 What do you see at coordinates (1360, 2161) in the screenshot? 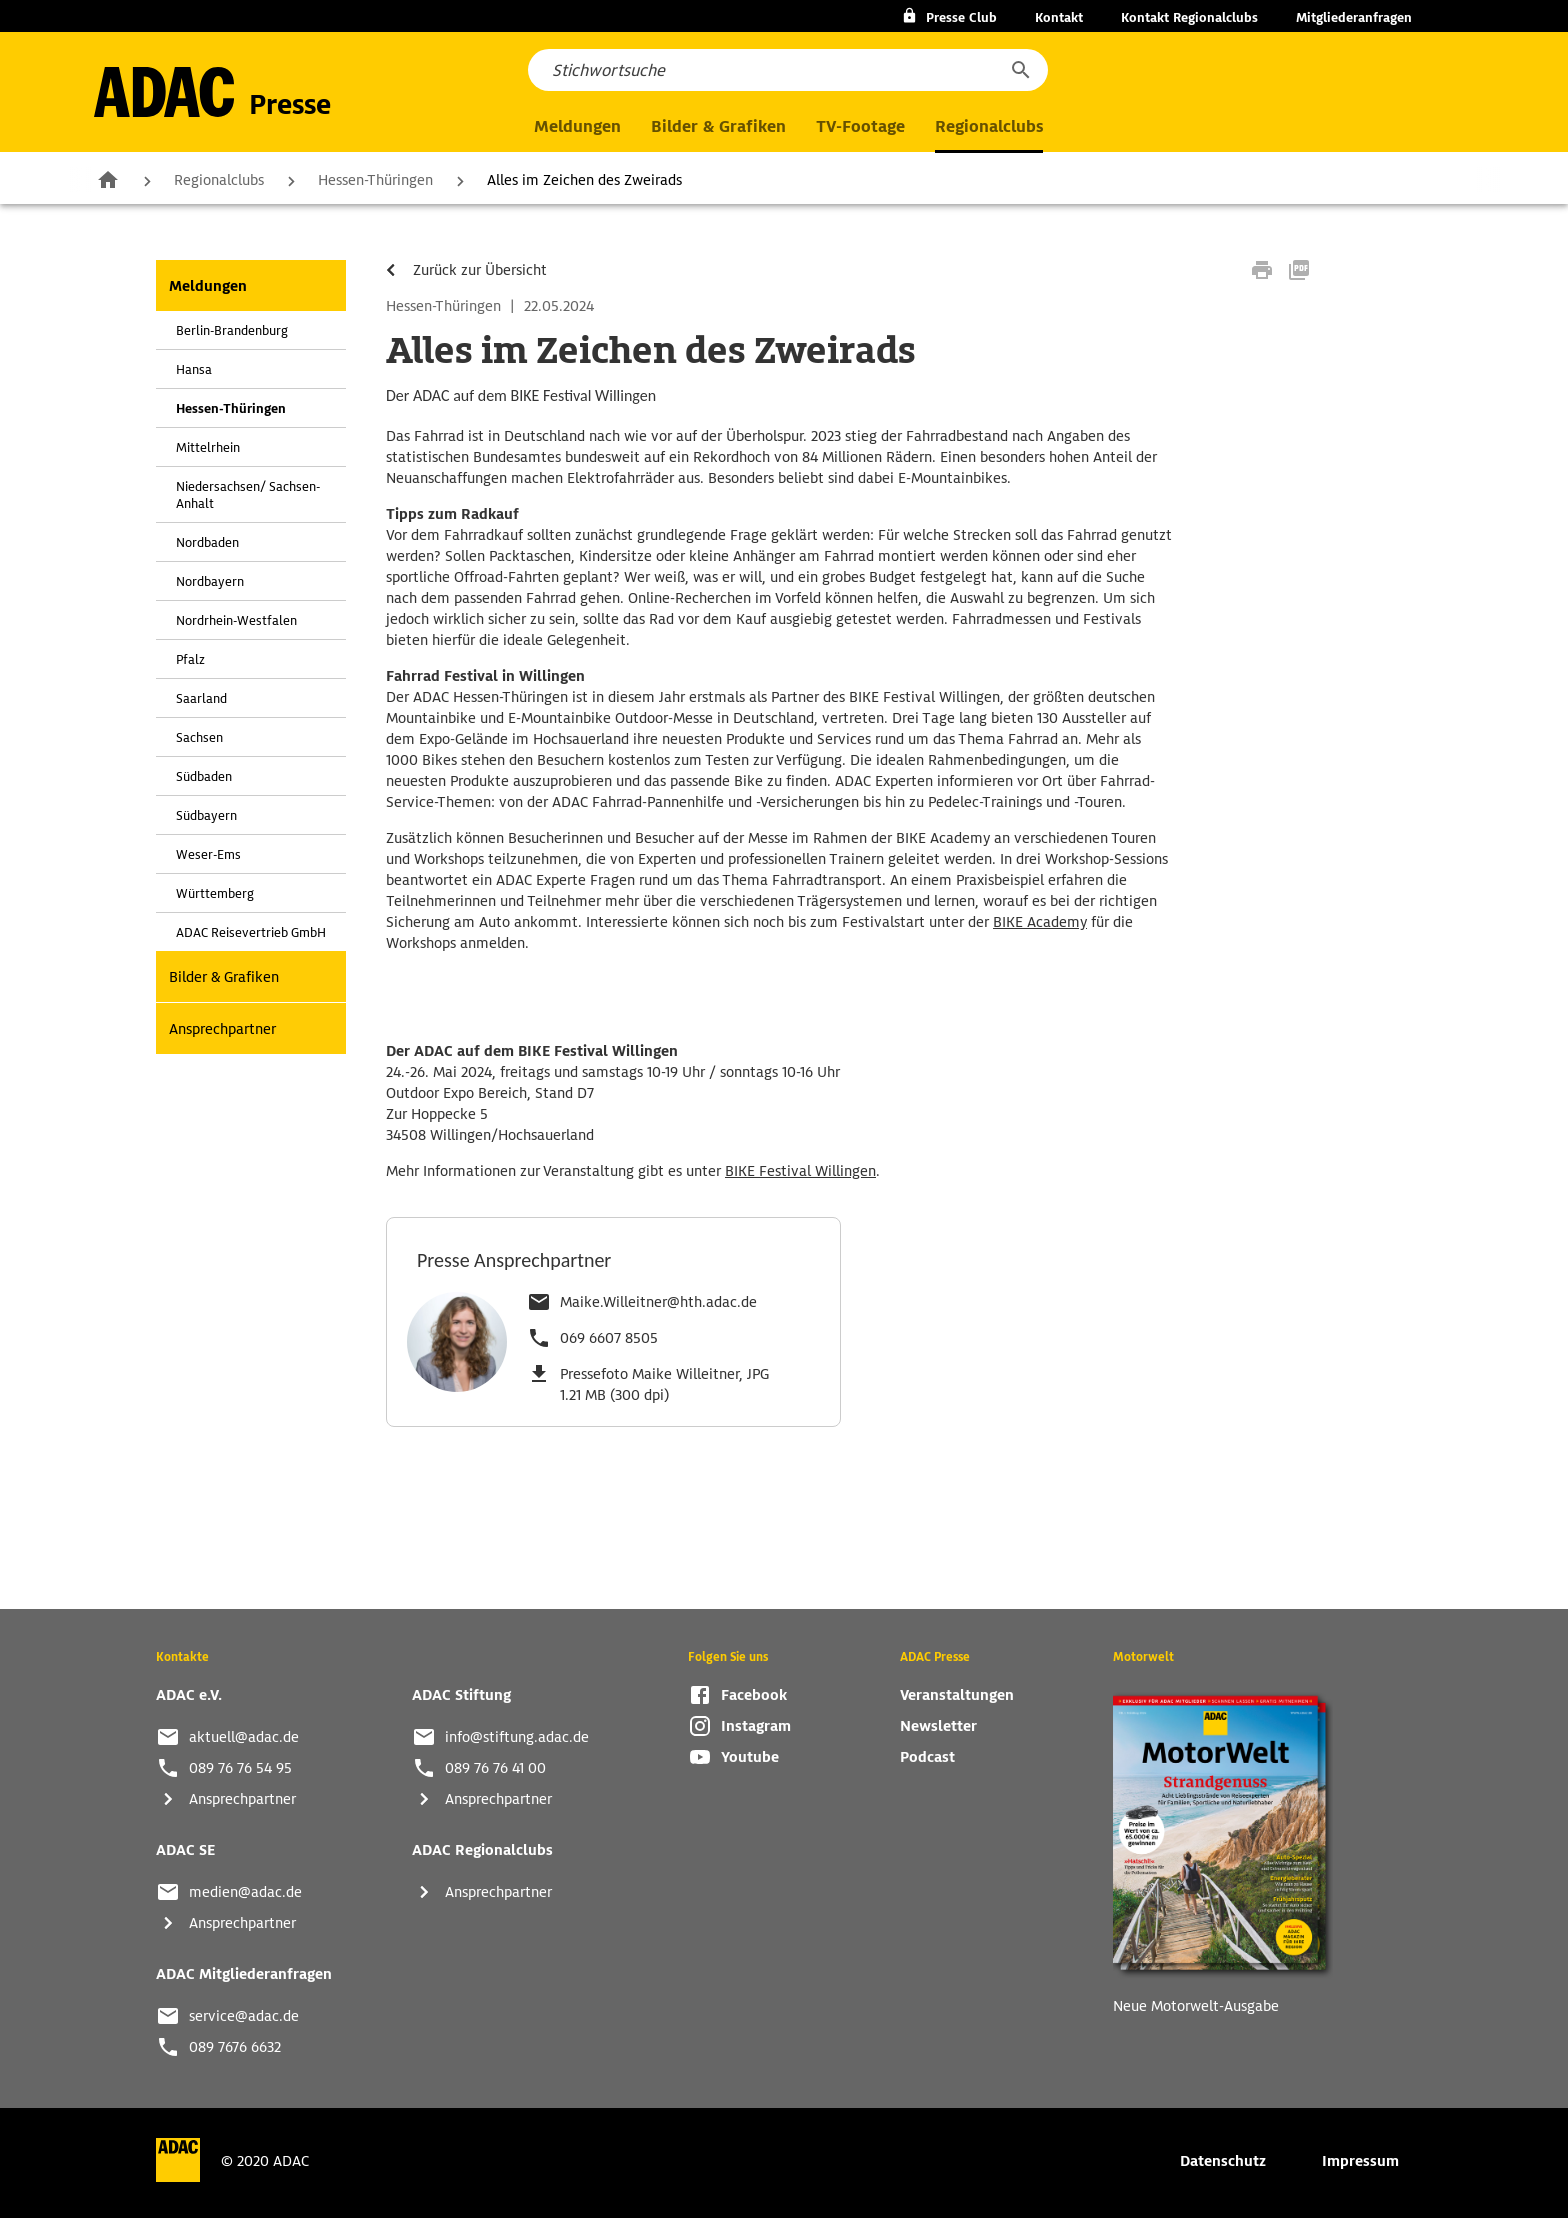
I see `Impressum` at bounding box center [1360, 2161].